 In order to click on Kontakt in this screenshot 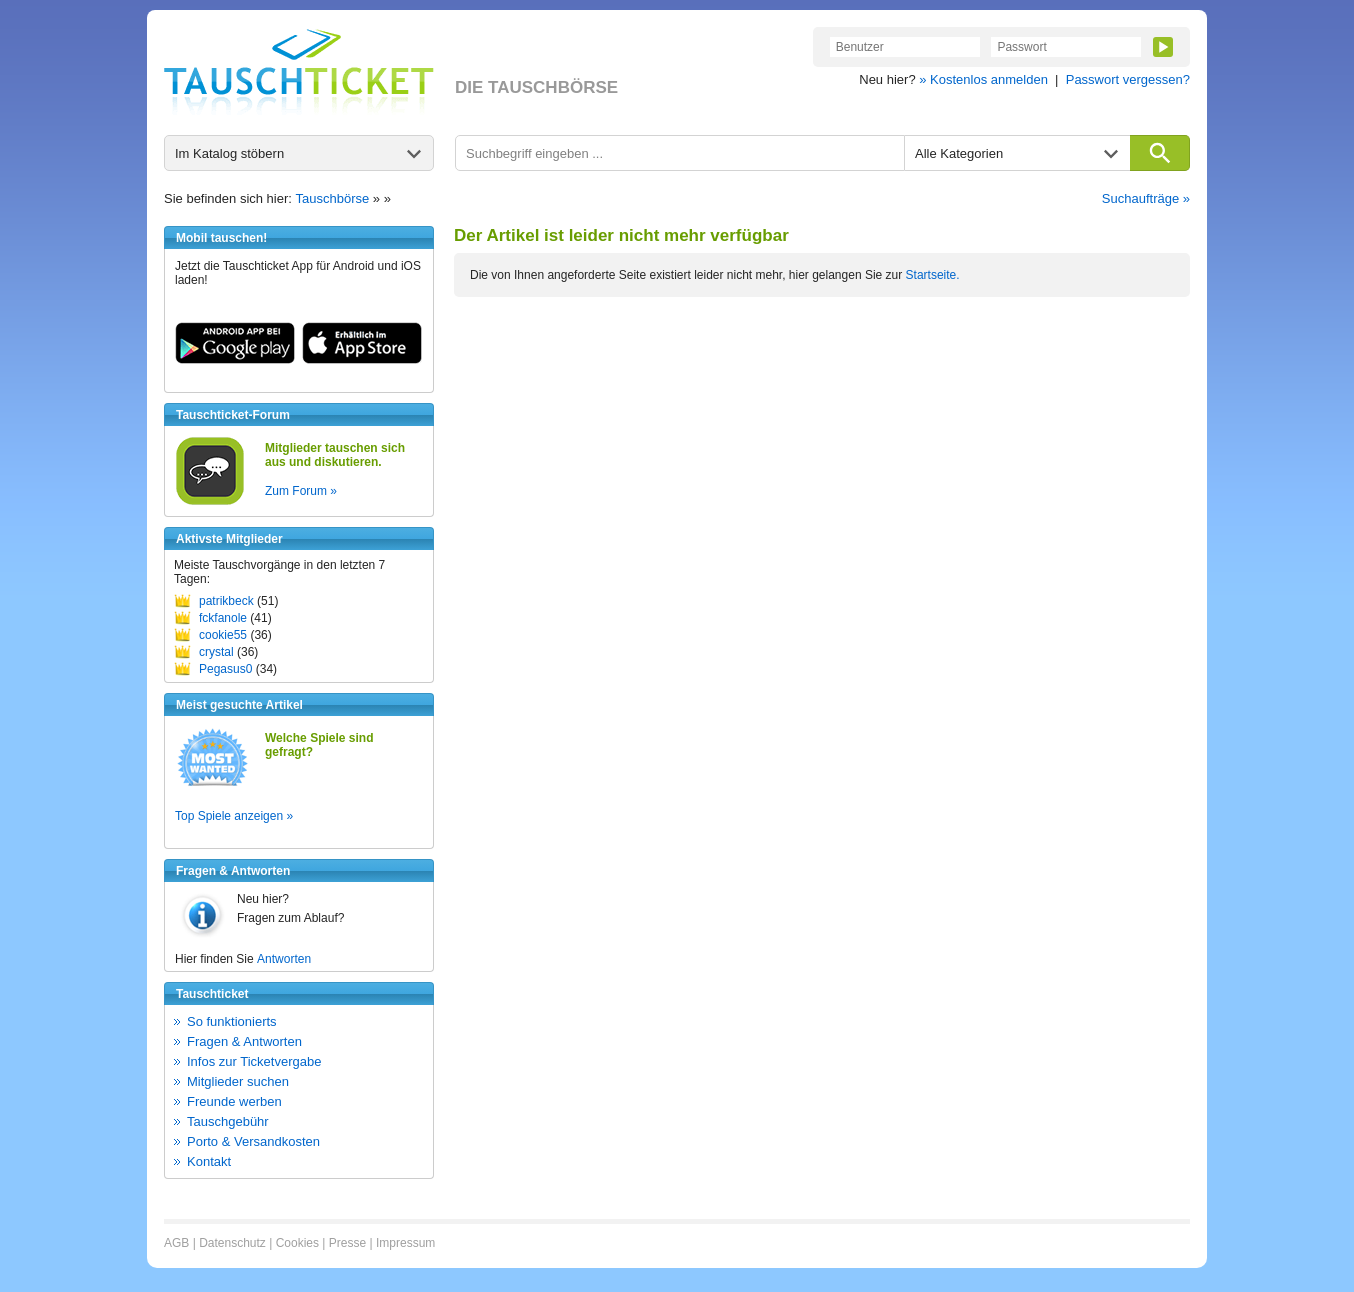, I will do `click(209, 1161)`.